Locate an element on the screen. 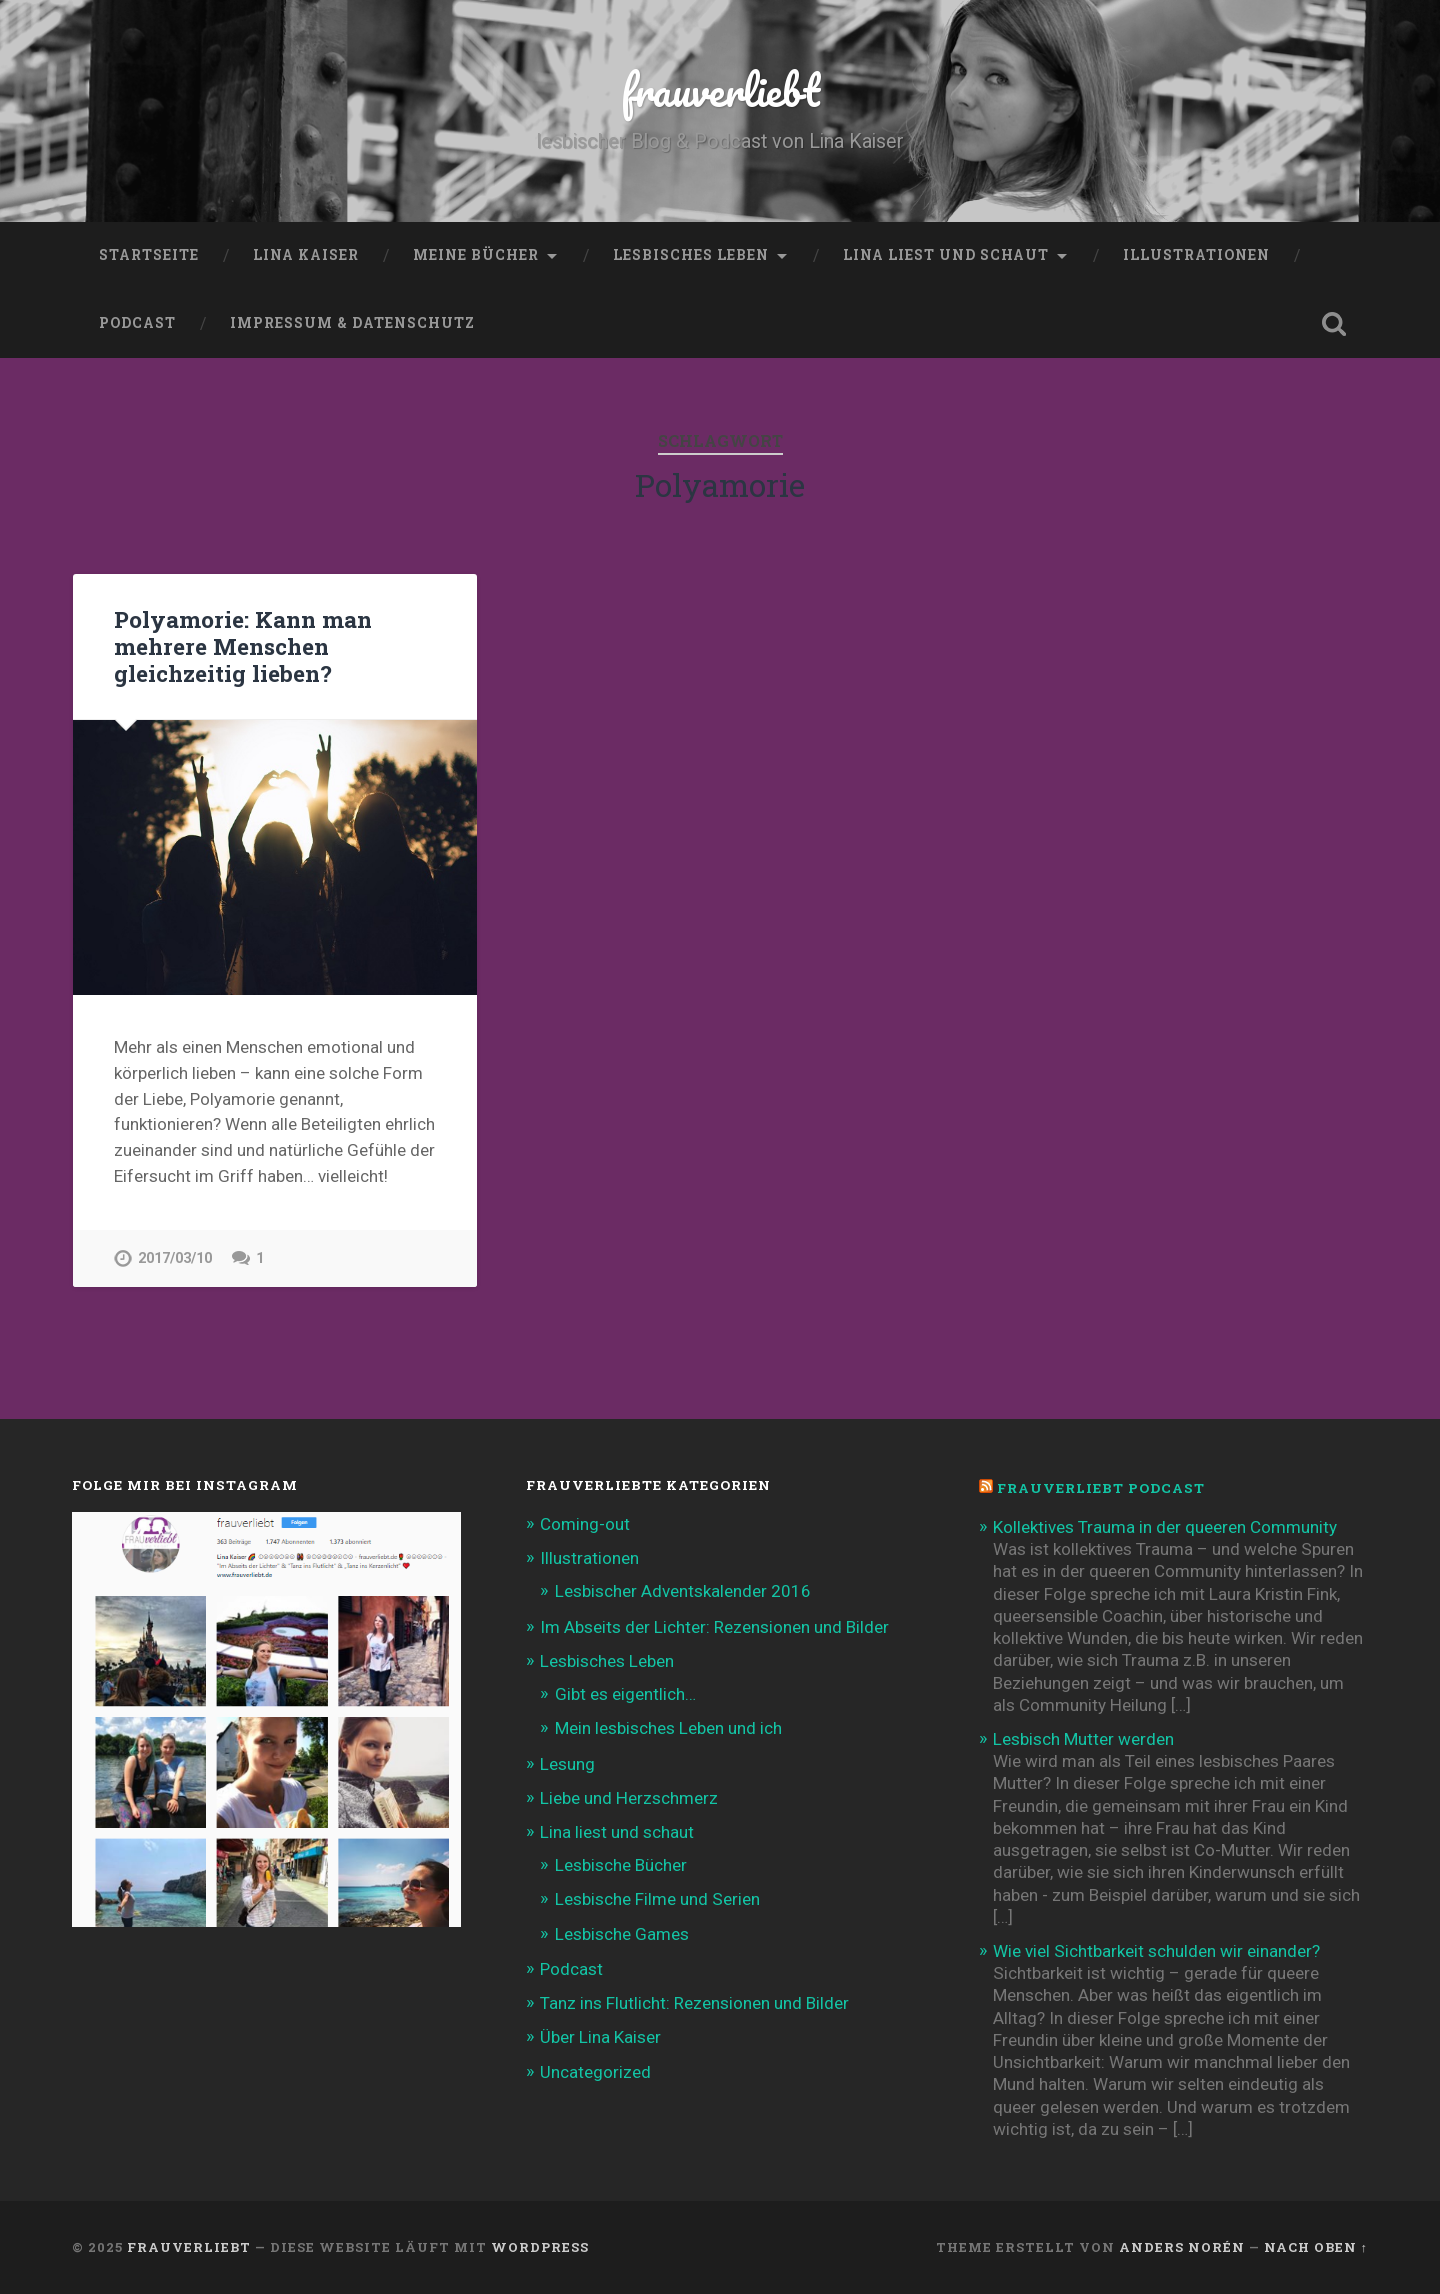  Im Abseits der Lichter: Rezensionen und Bilder is located at coordinates (714, 1627).